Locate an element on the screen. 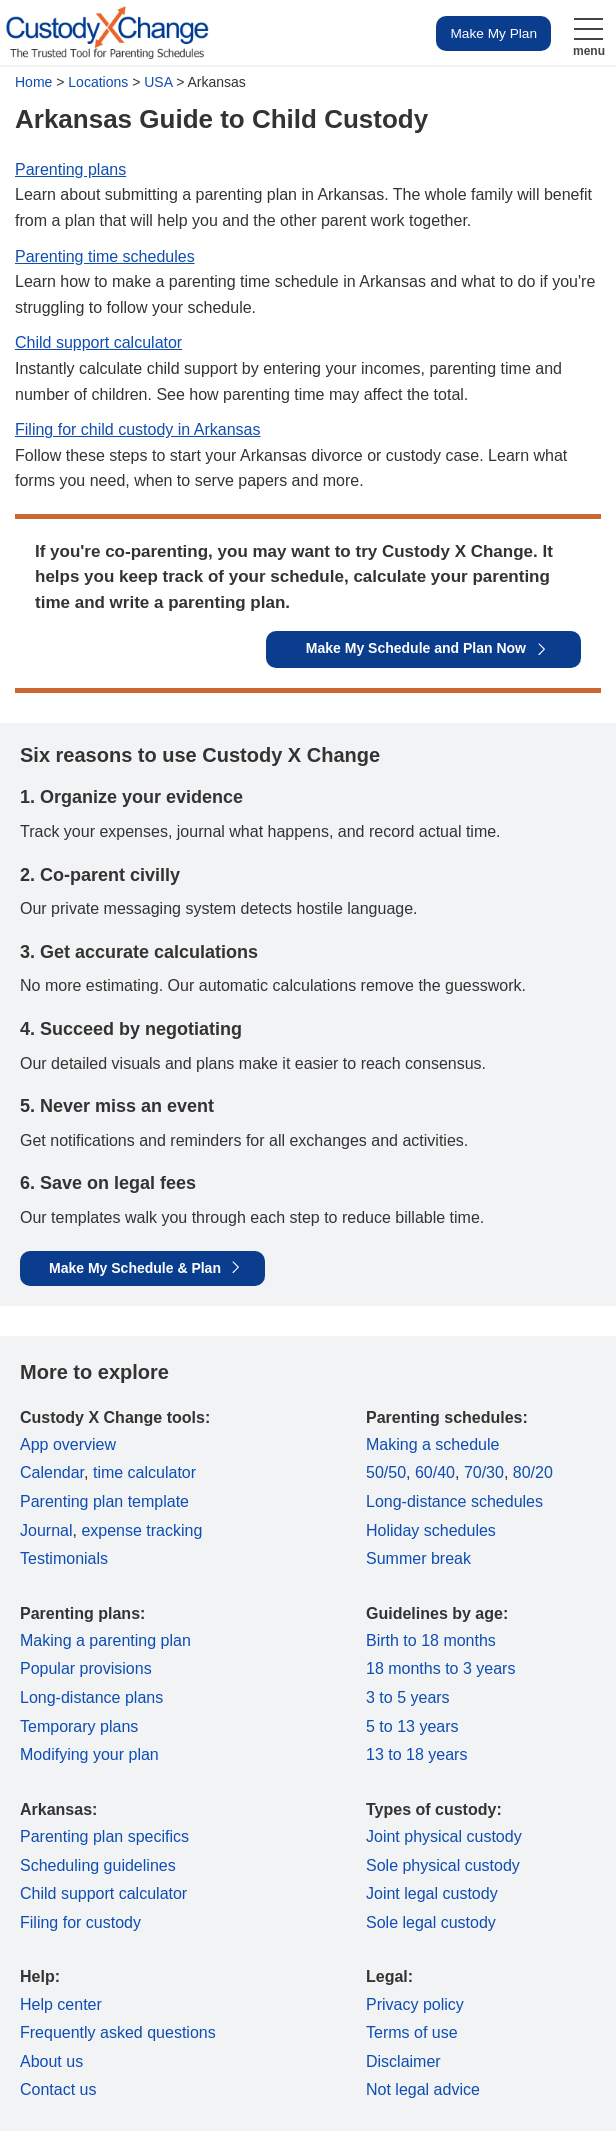  Long-distance plans is located at coordinates (91, 1697).